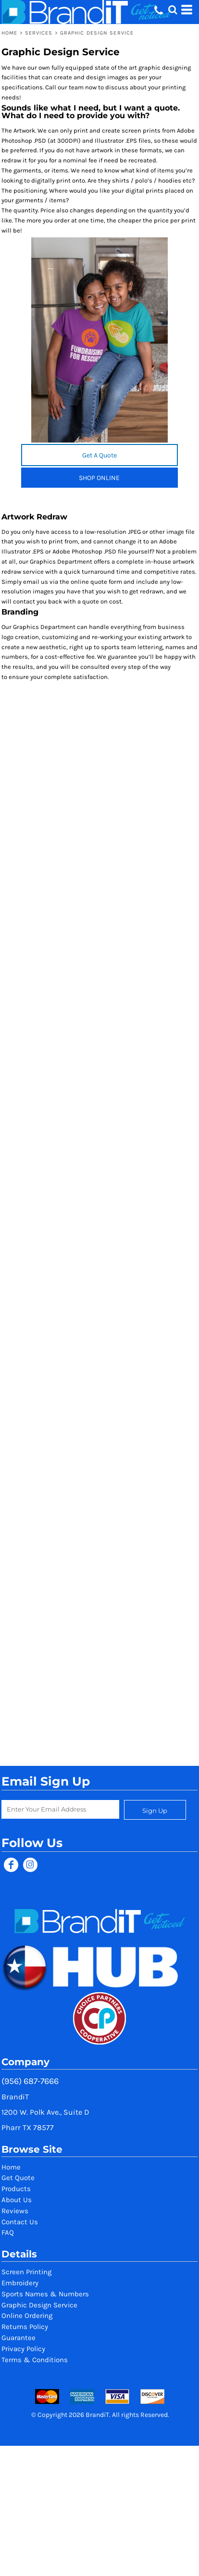  Describe the element at coordinates (23, 2348) in the screenshot. I see `Privacy Policy` at that location.